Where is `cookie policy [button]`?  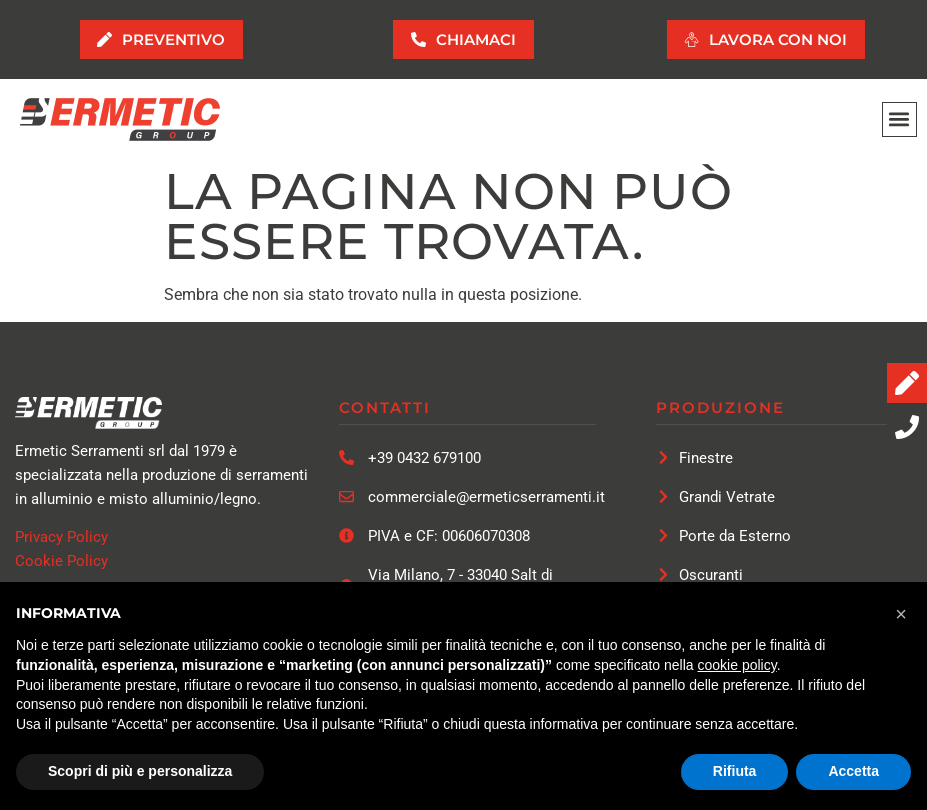
cookie policy [button] is located at coordinates (737, 665).